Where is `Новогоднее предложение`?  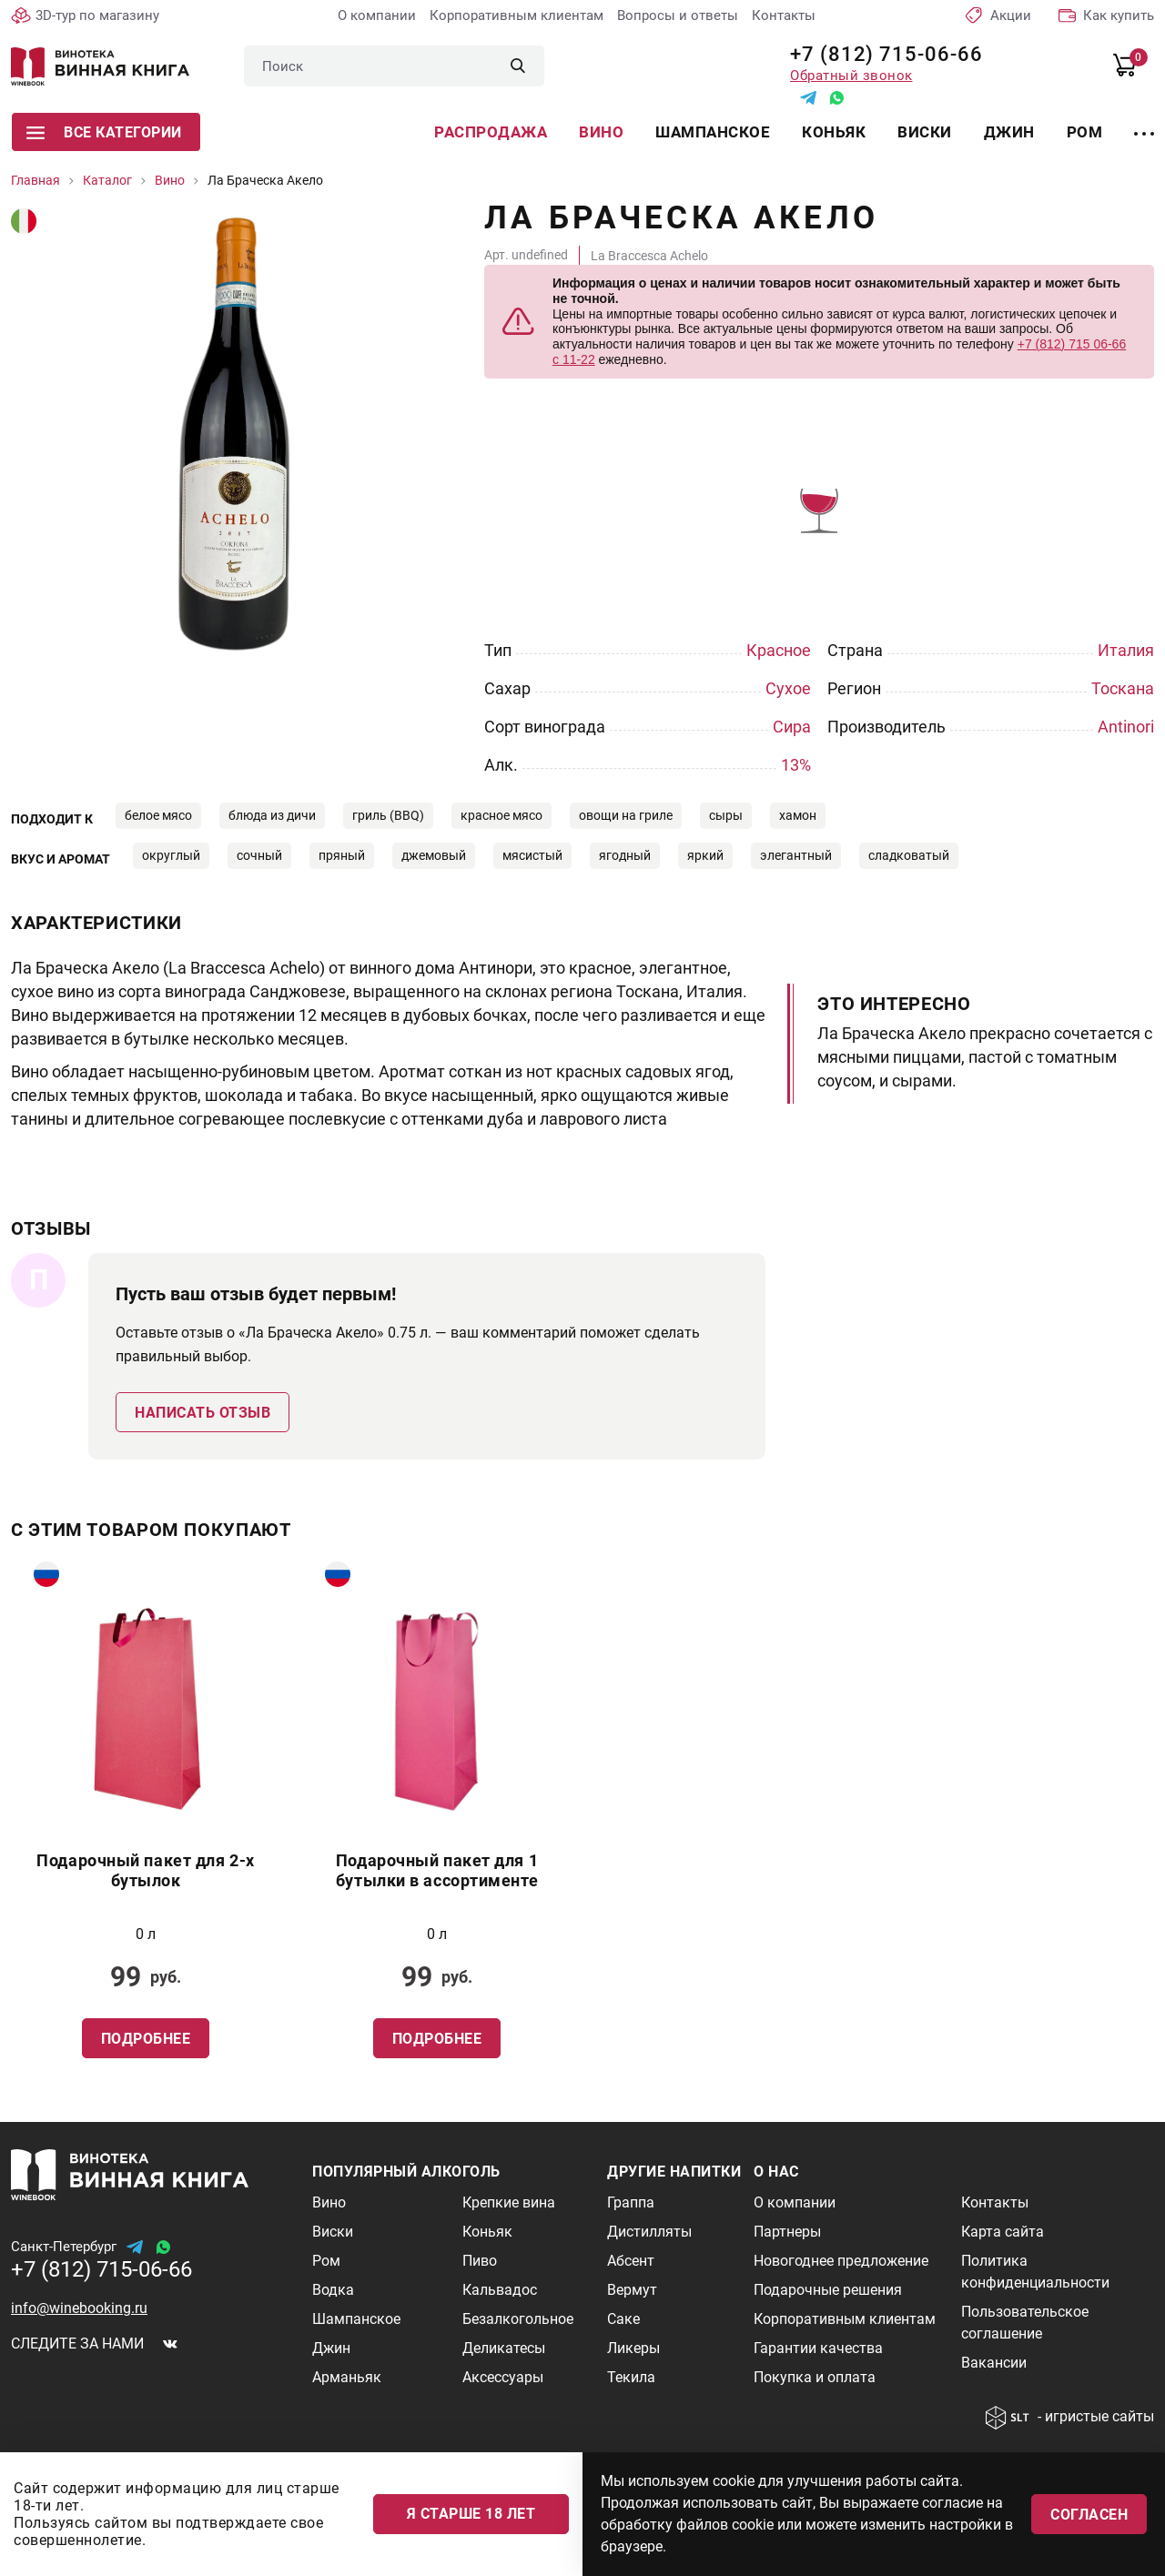
Новогоднее предложение is located at coordinates (841, 2260).